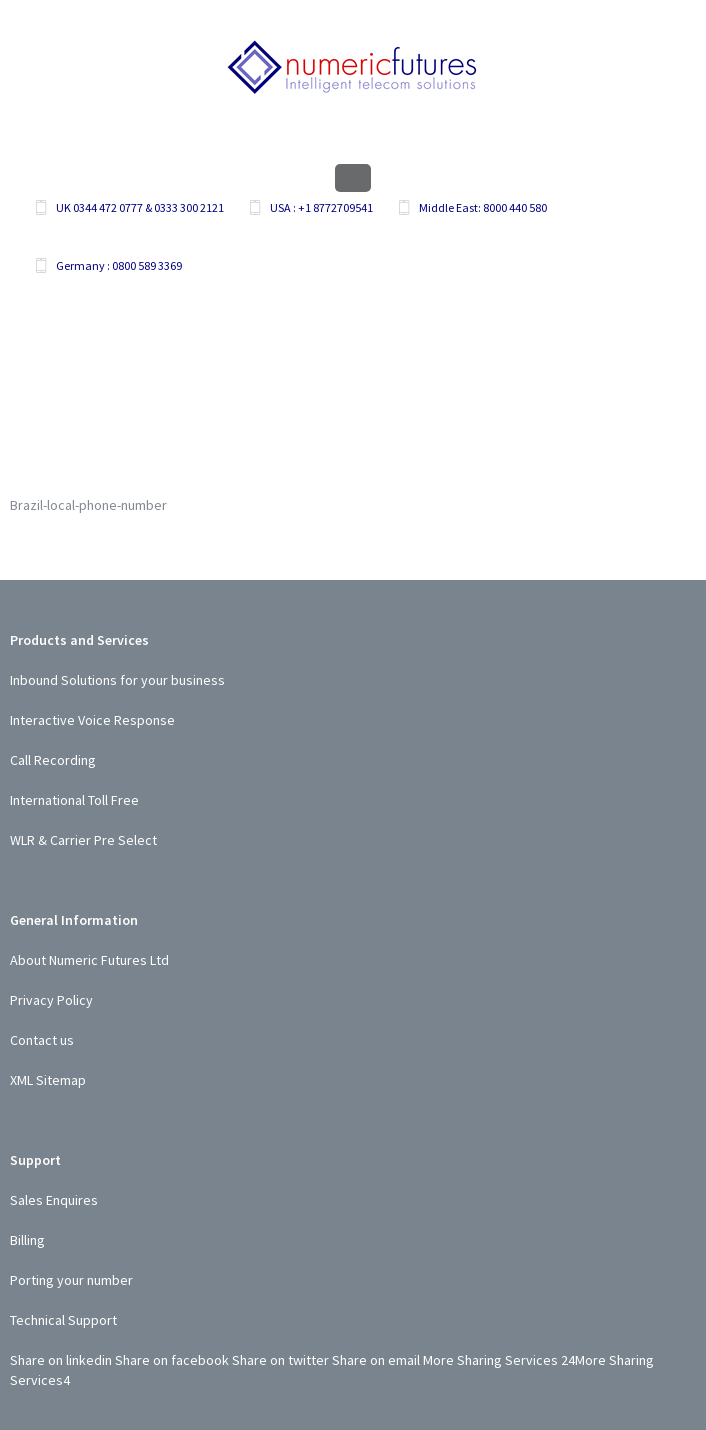 Image resolution: width=706 pixels, height=1430 pixels. What do you see at coordinates (42, 1040) in the screenshot?
I see `Contact us` at bounding box center [42, 1040].